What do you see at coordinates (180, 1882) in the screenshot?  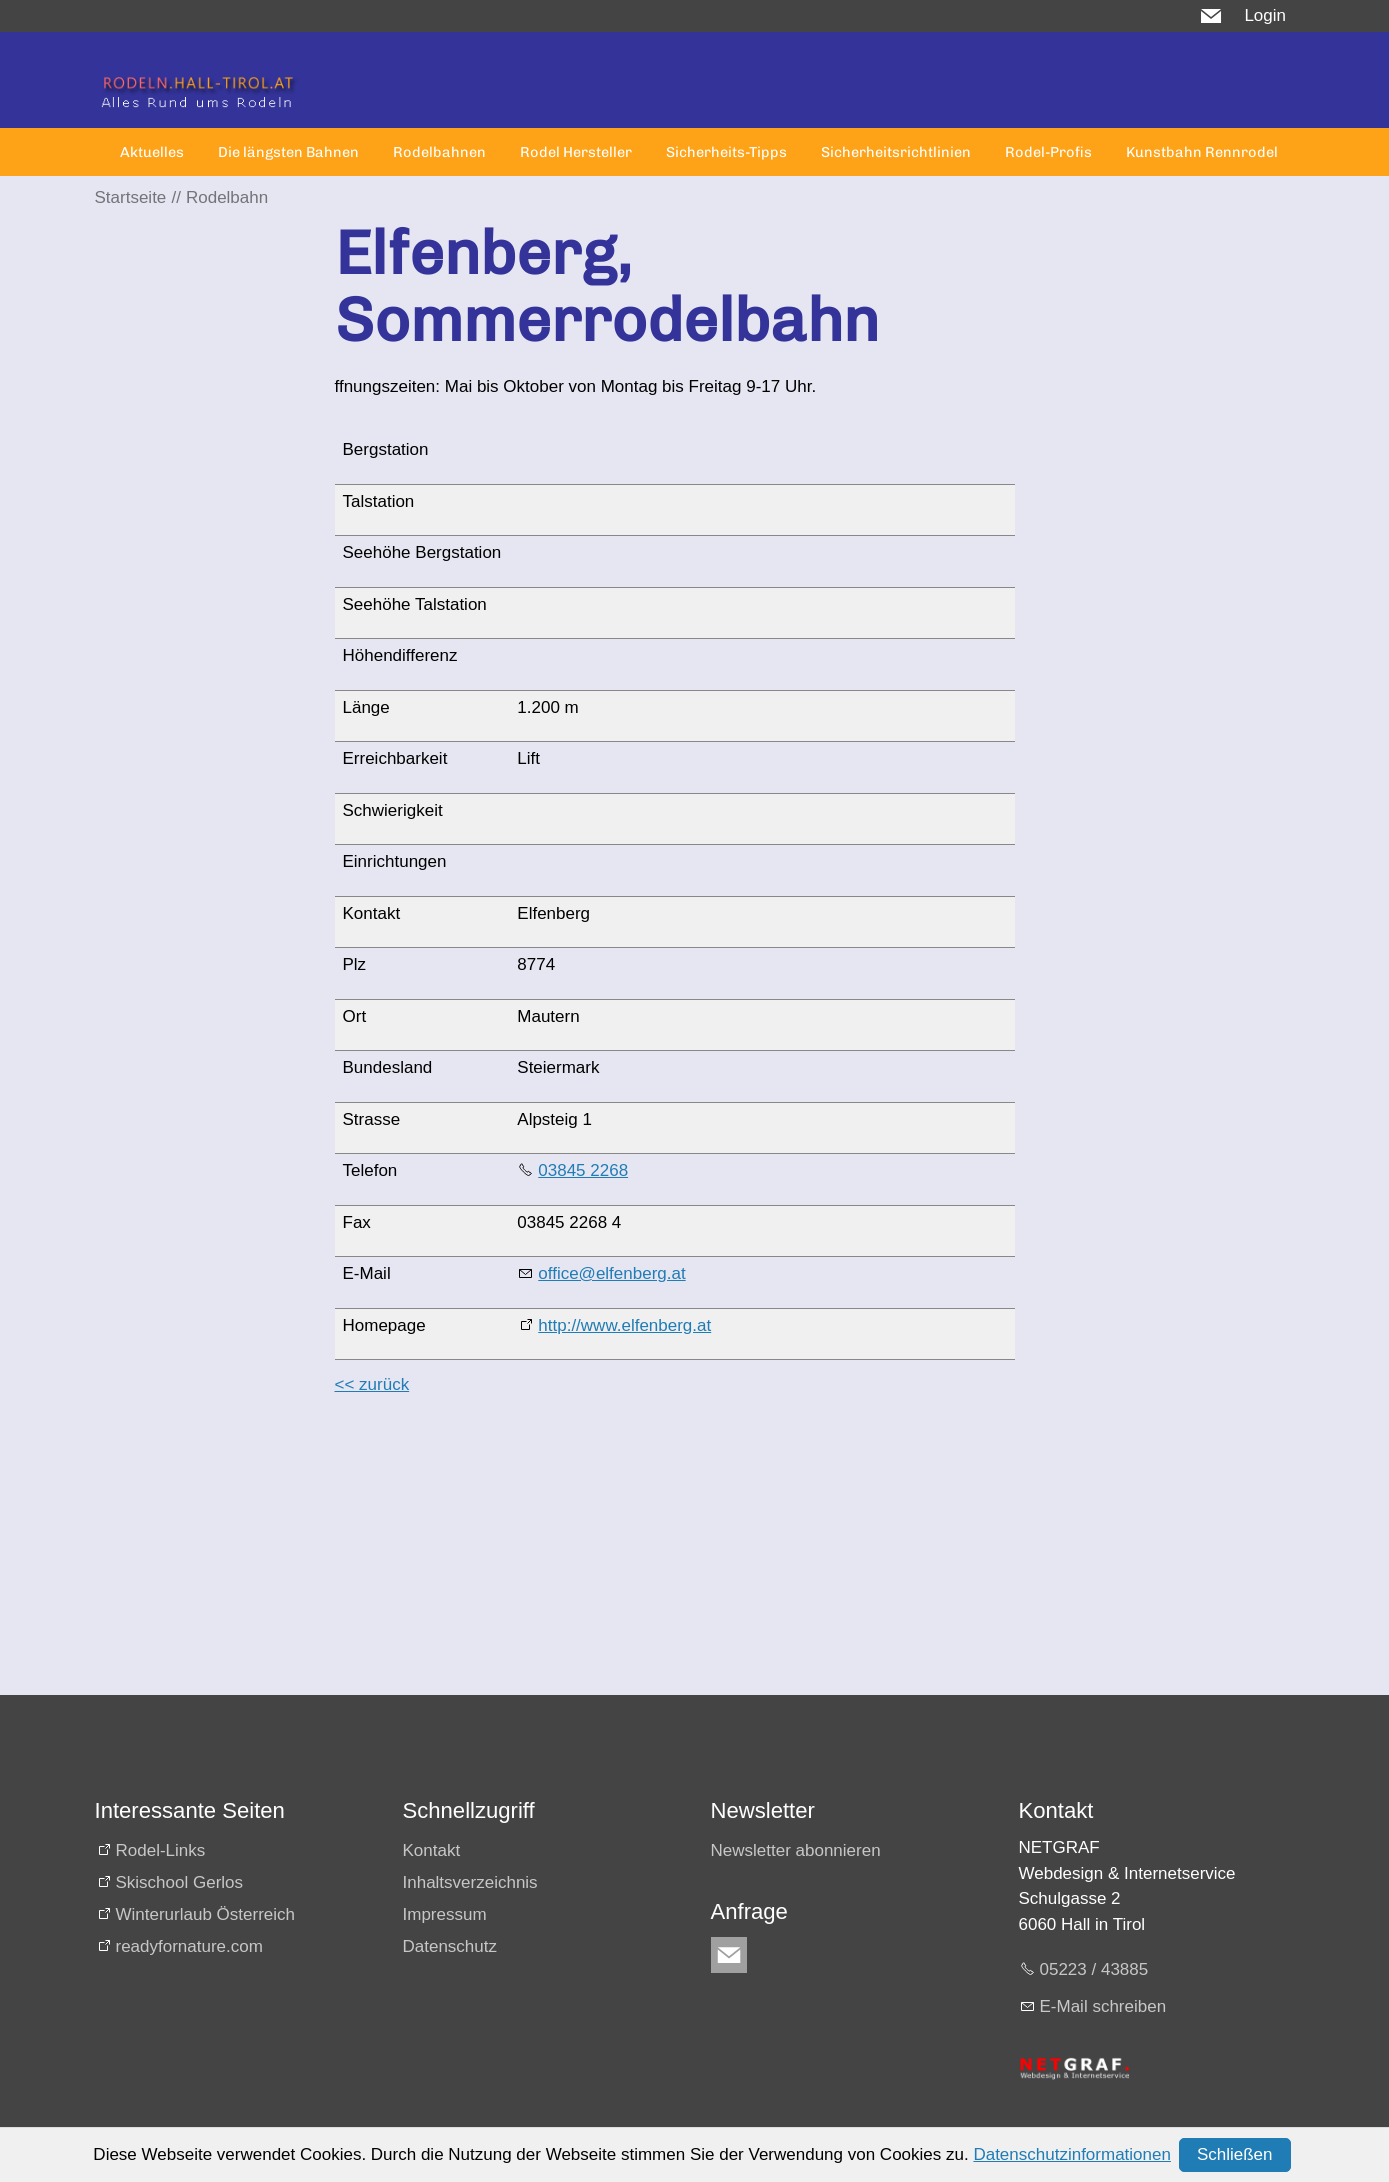 I see `Skischool Gerlos` at bounding box center [180, 1882].